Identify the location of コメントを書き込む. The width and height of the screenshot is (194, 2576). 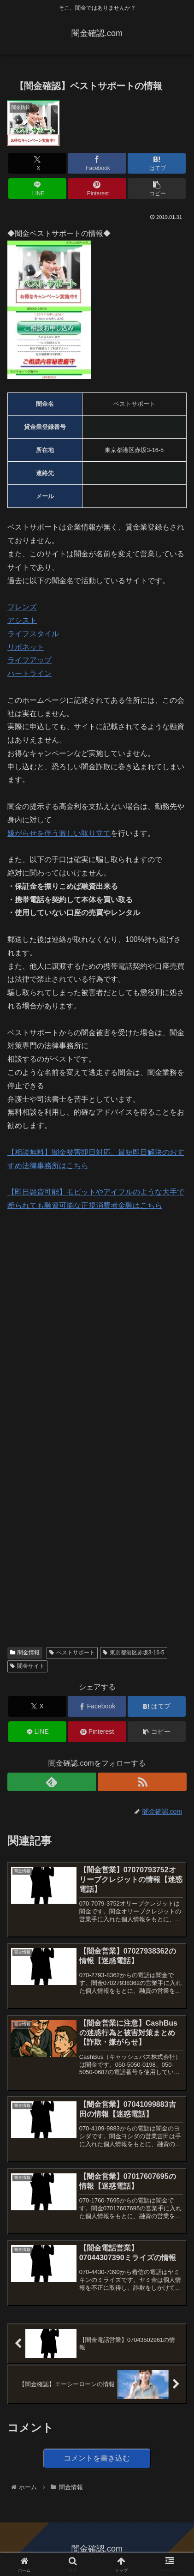
(97, 2458).